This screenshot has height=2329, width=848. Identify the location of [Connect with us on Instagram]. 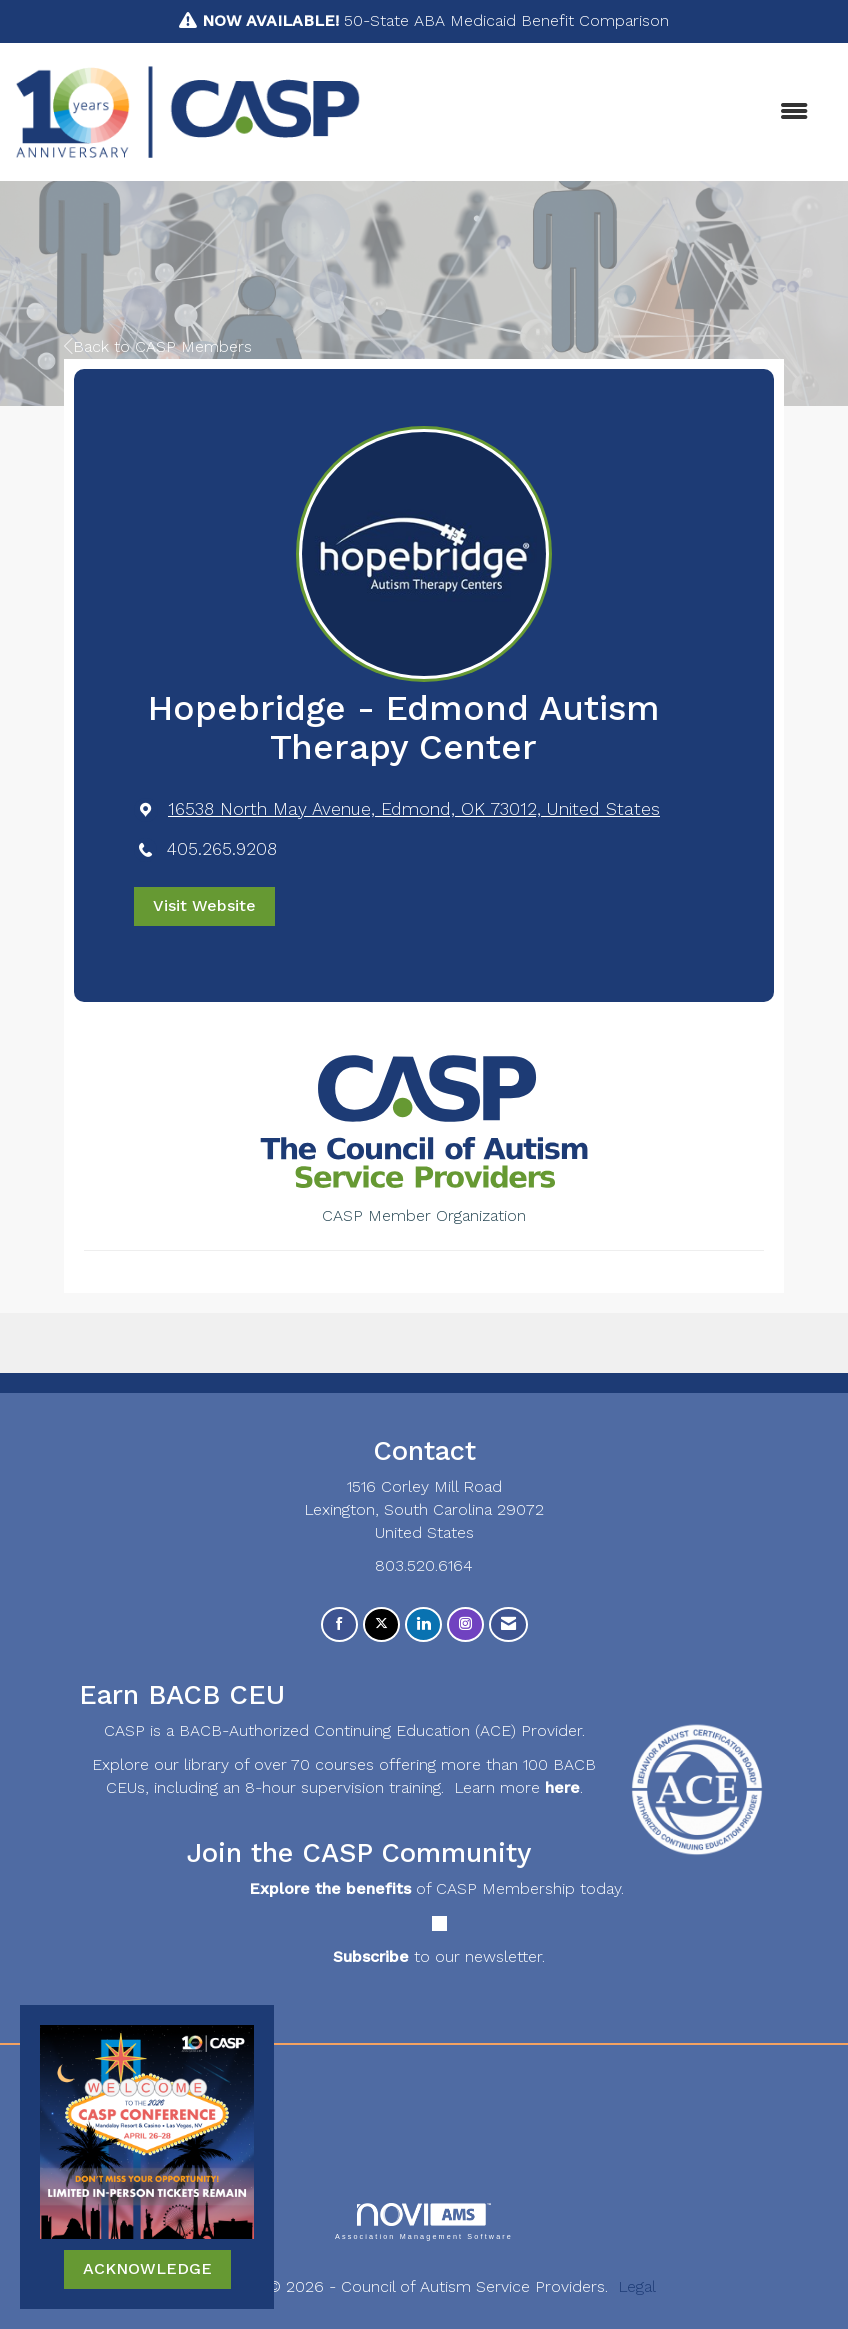
(465, 1624).